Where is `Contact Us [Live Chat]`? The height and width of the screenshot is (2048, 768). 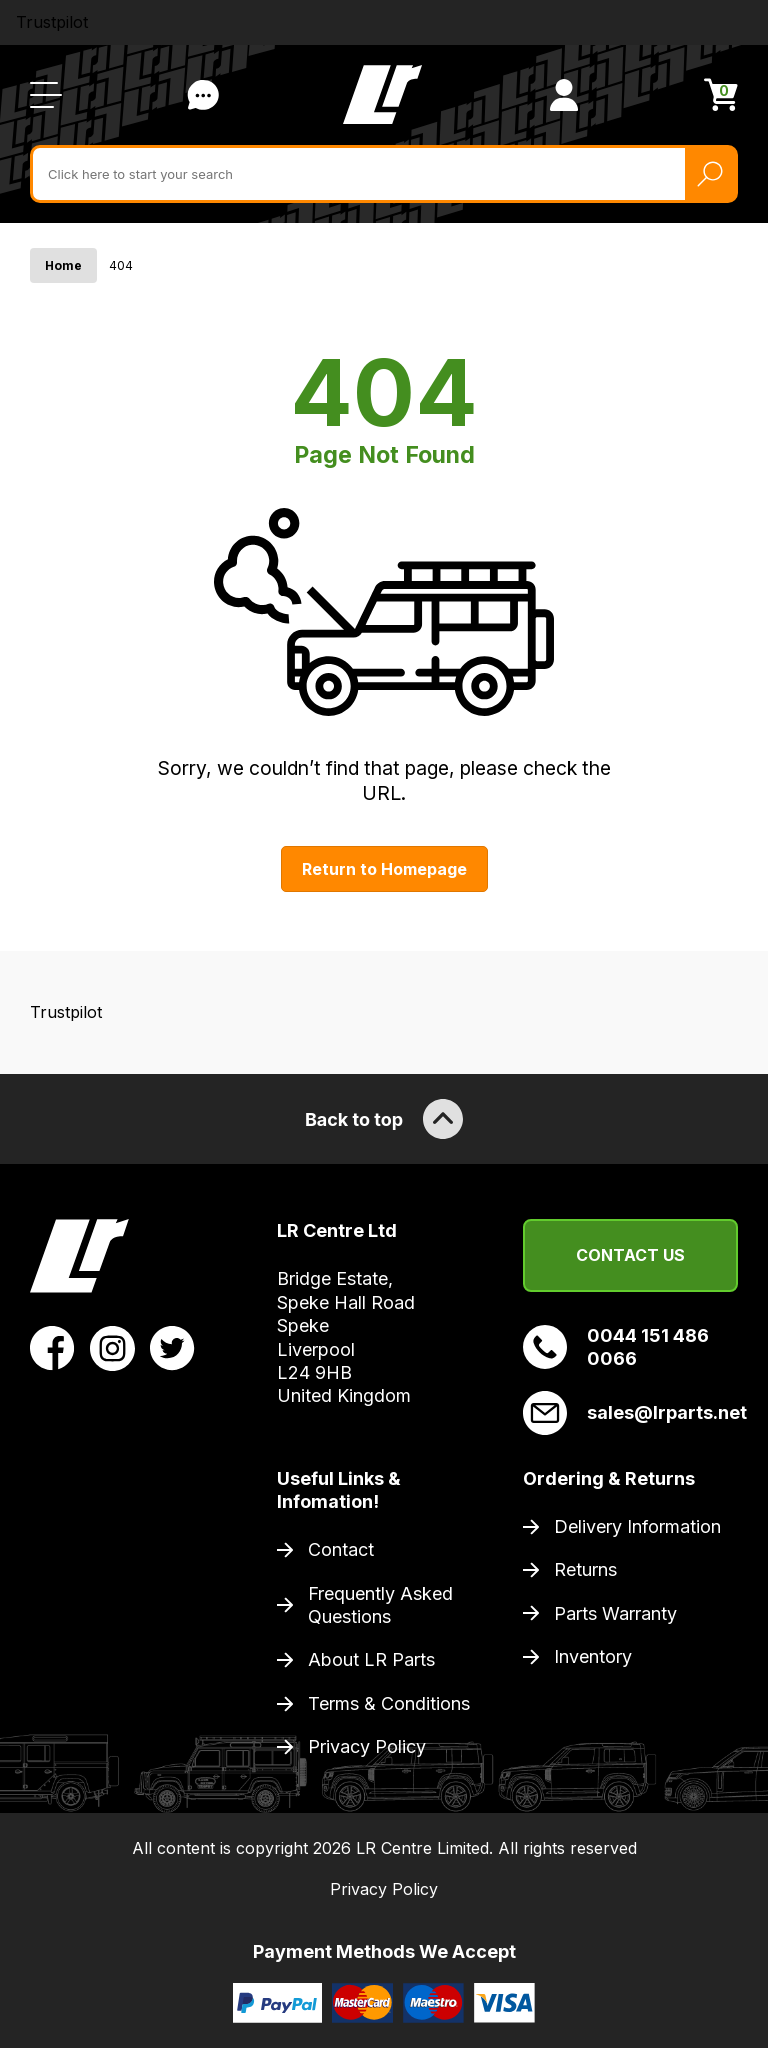
Contact Us [Live Chat] is located at coordinates (203, 95).